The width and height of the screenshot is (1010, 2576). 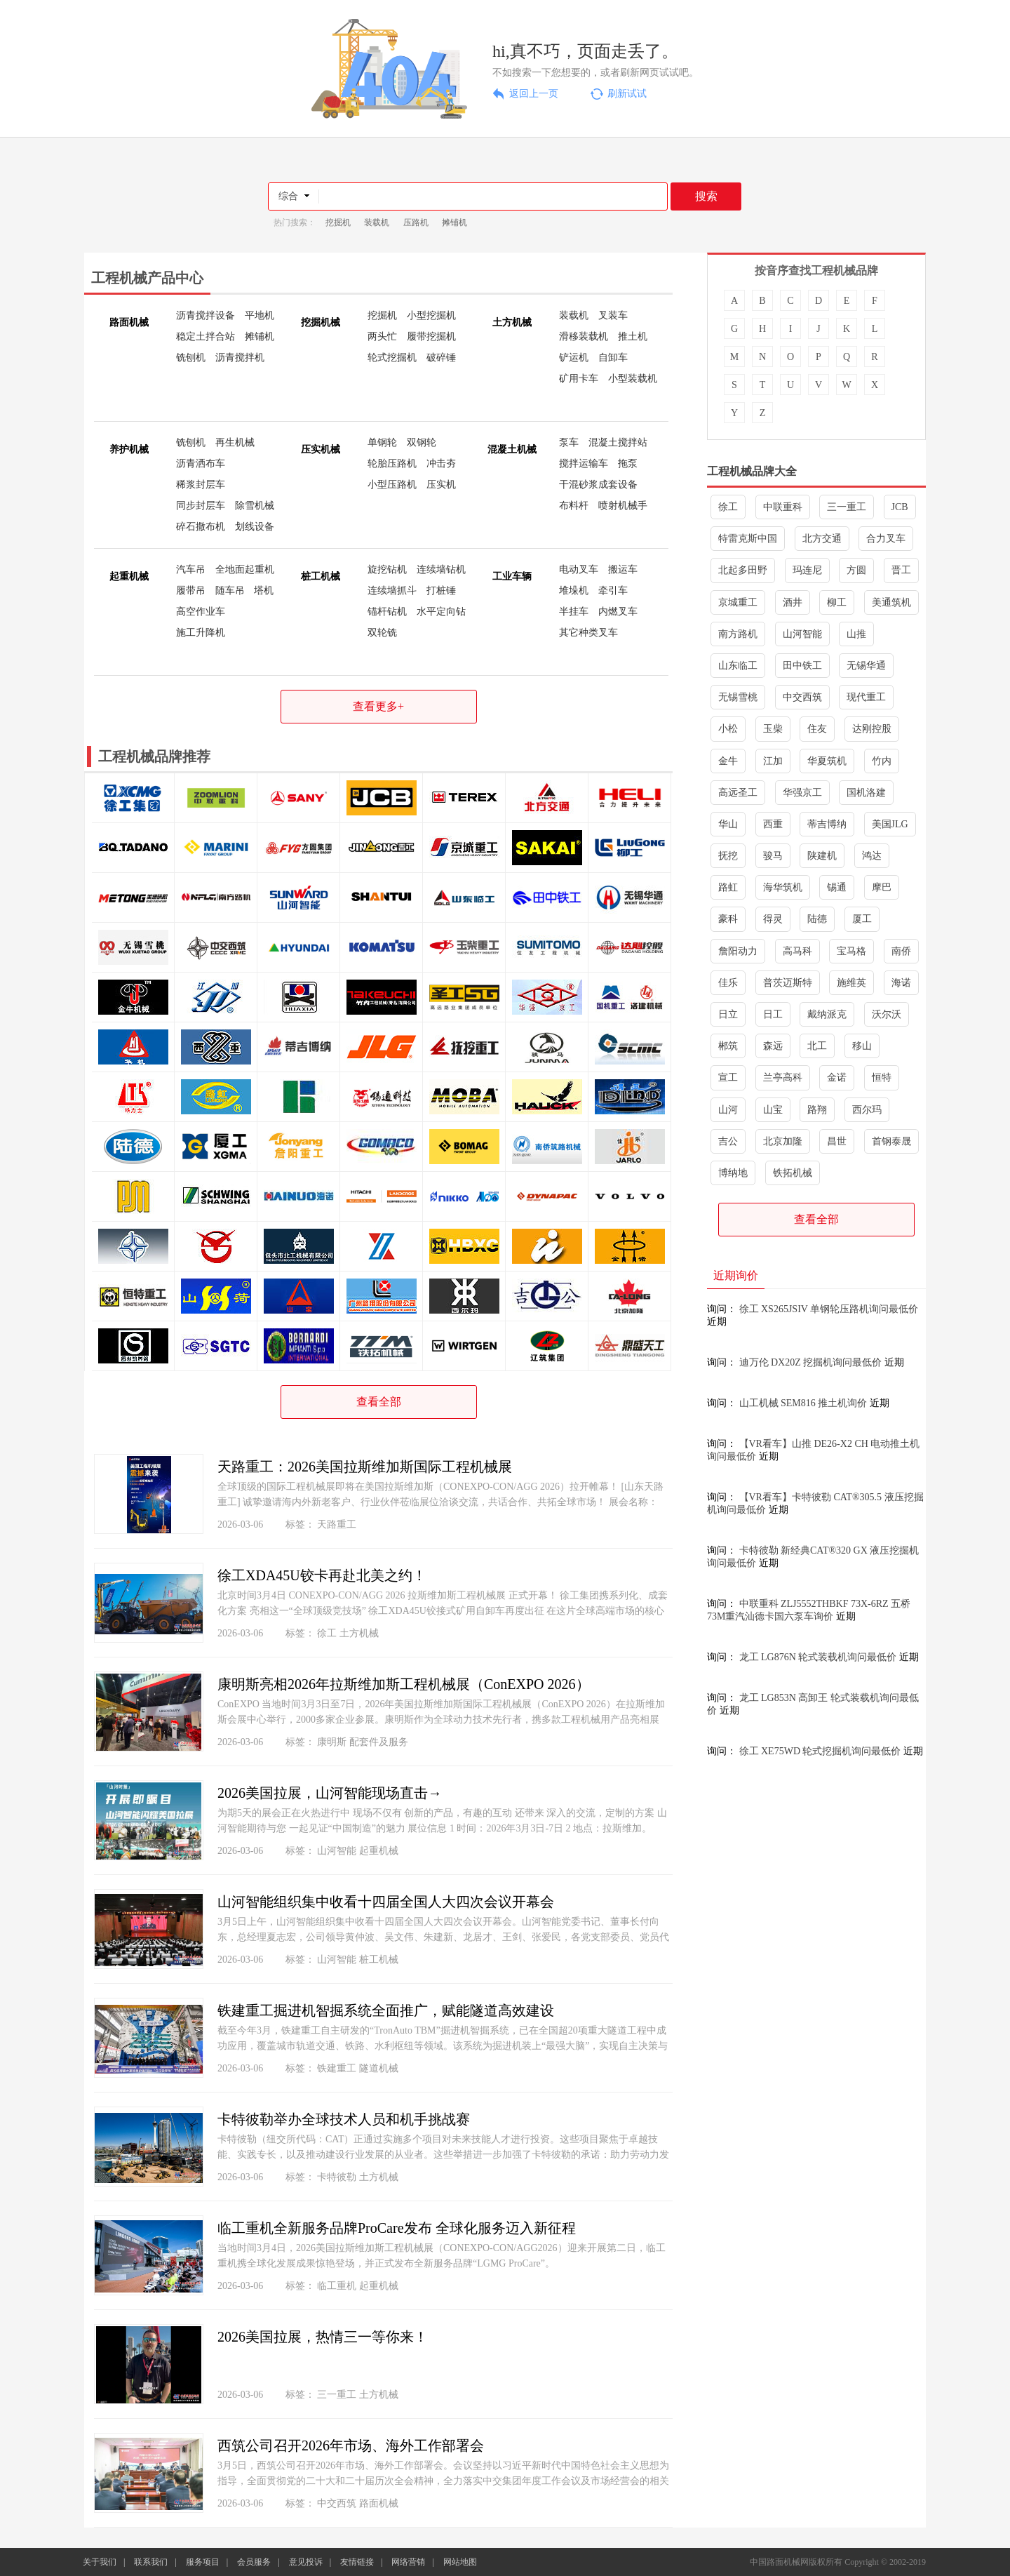 What do you see at coordinates (890, 824) in the screenshot?
I see `美国JLG` at bounding box center [890, 824].